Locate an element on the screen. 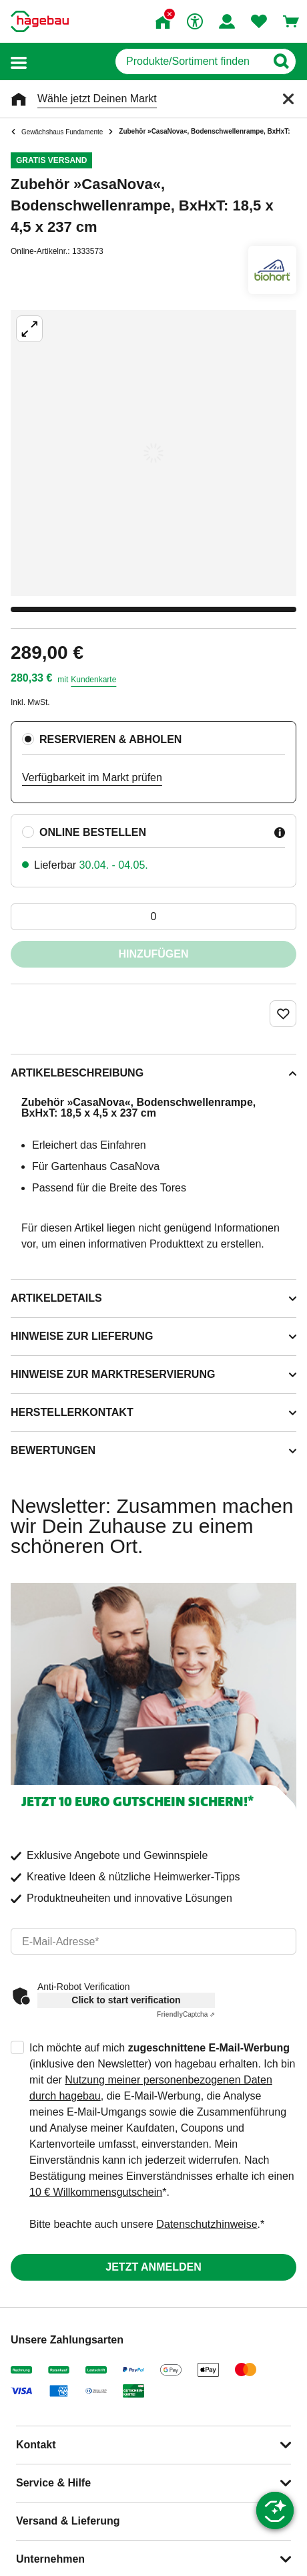  Jetzt anmelden is located at coordinates (153, 2267).